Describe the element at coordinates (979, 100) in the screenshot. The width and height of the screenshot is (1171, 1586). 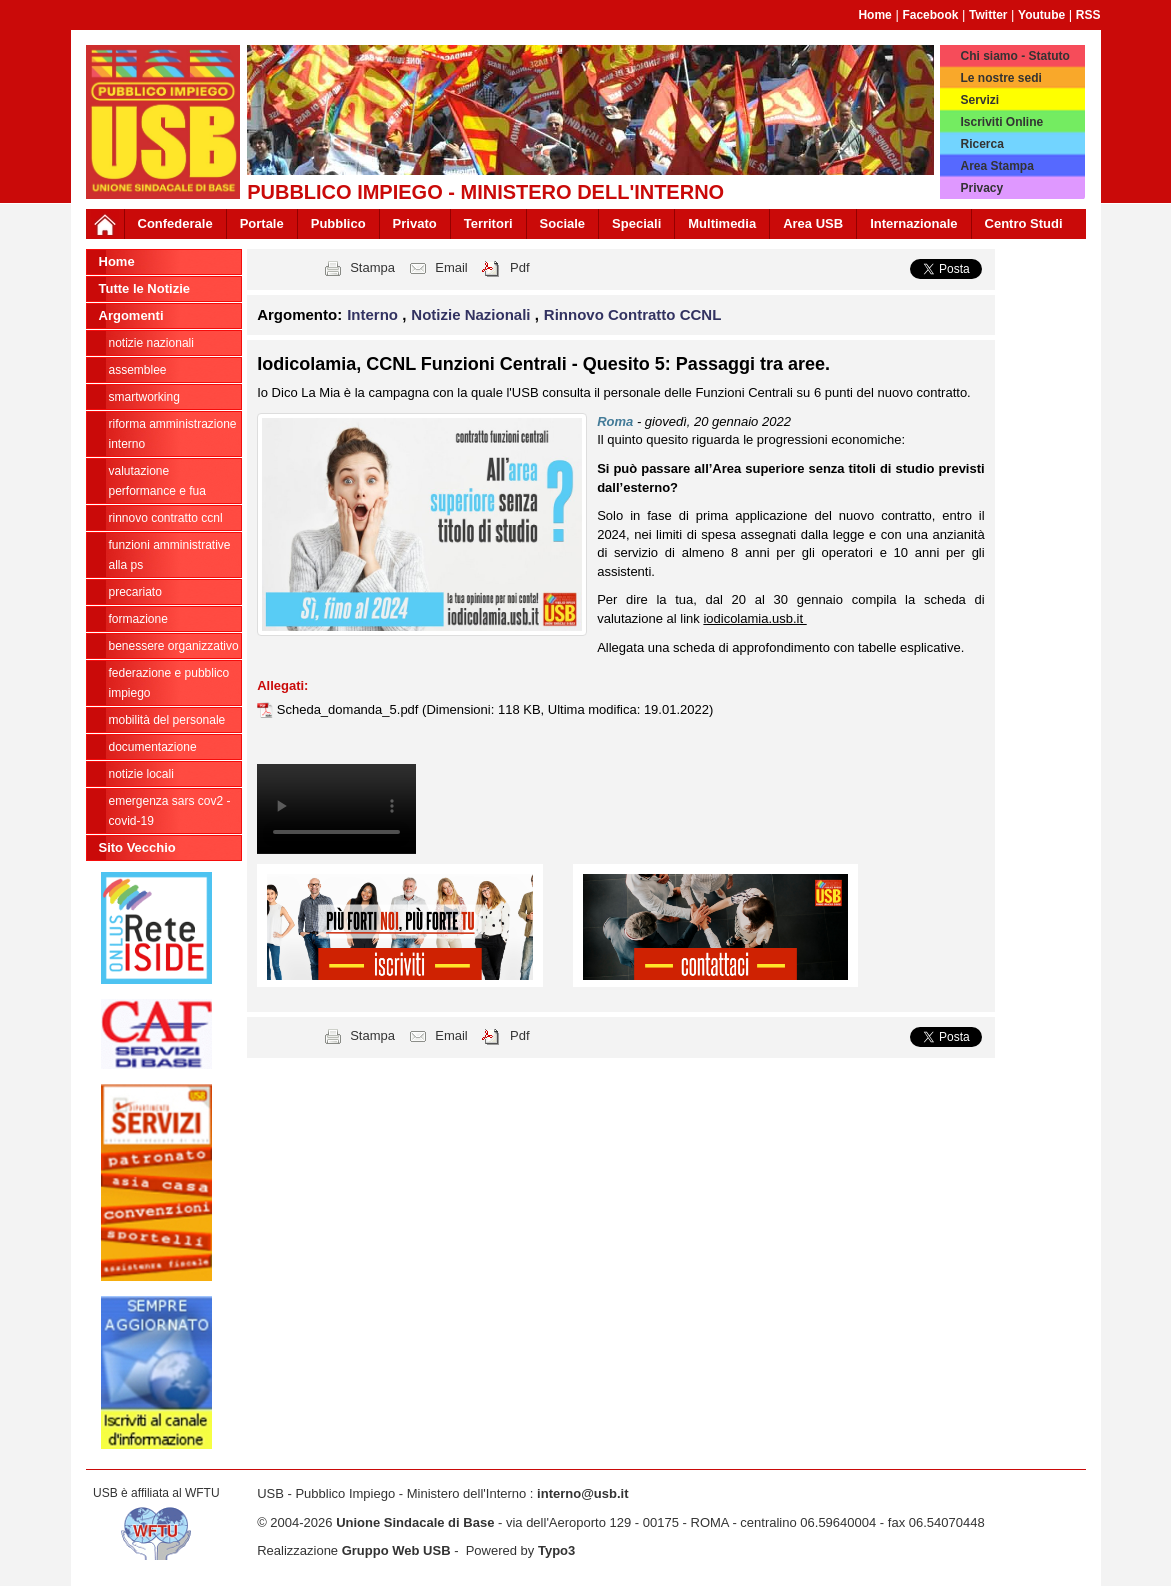
I see `Servizi` at that location.